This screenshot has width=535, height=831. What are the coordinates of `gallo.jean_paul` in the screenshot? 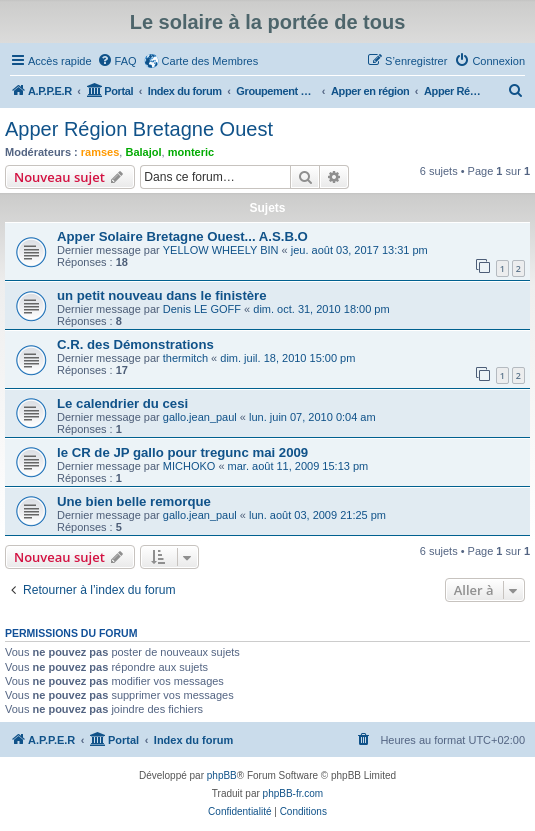 It's located at (200, 417).